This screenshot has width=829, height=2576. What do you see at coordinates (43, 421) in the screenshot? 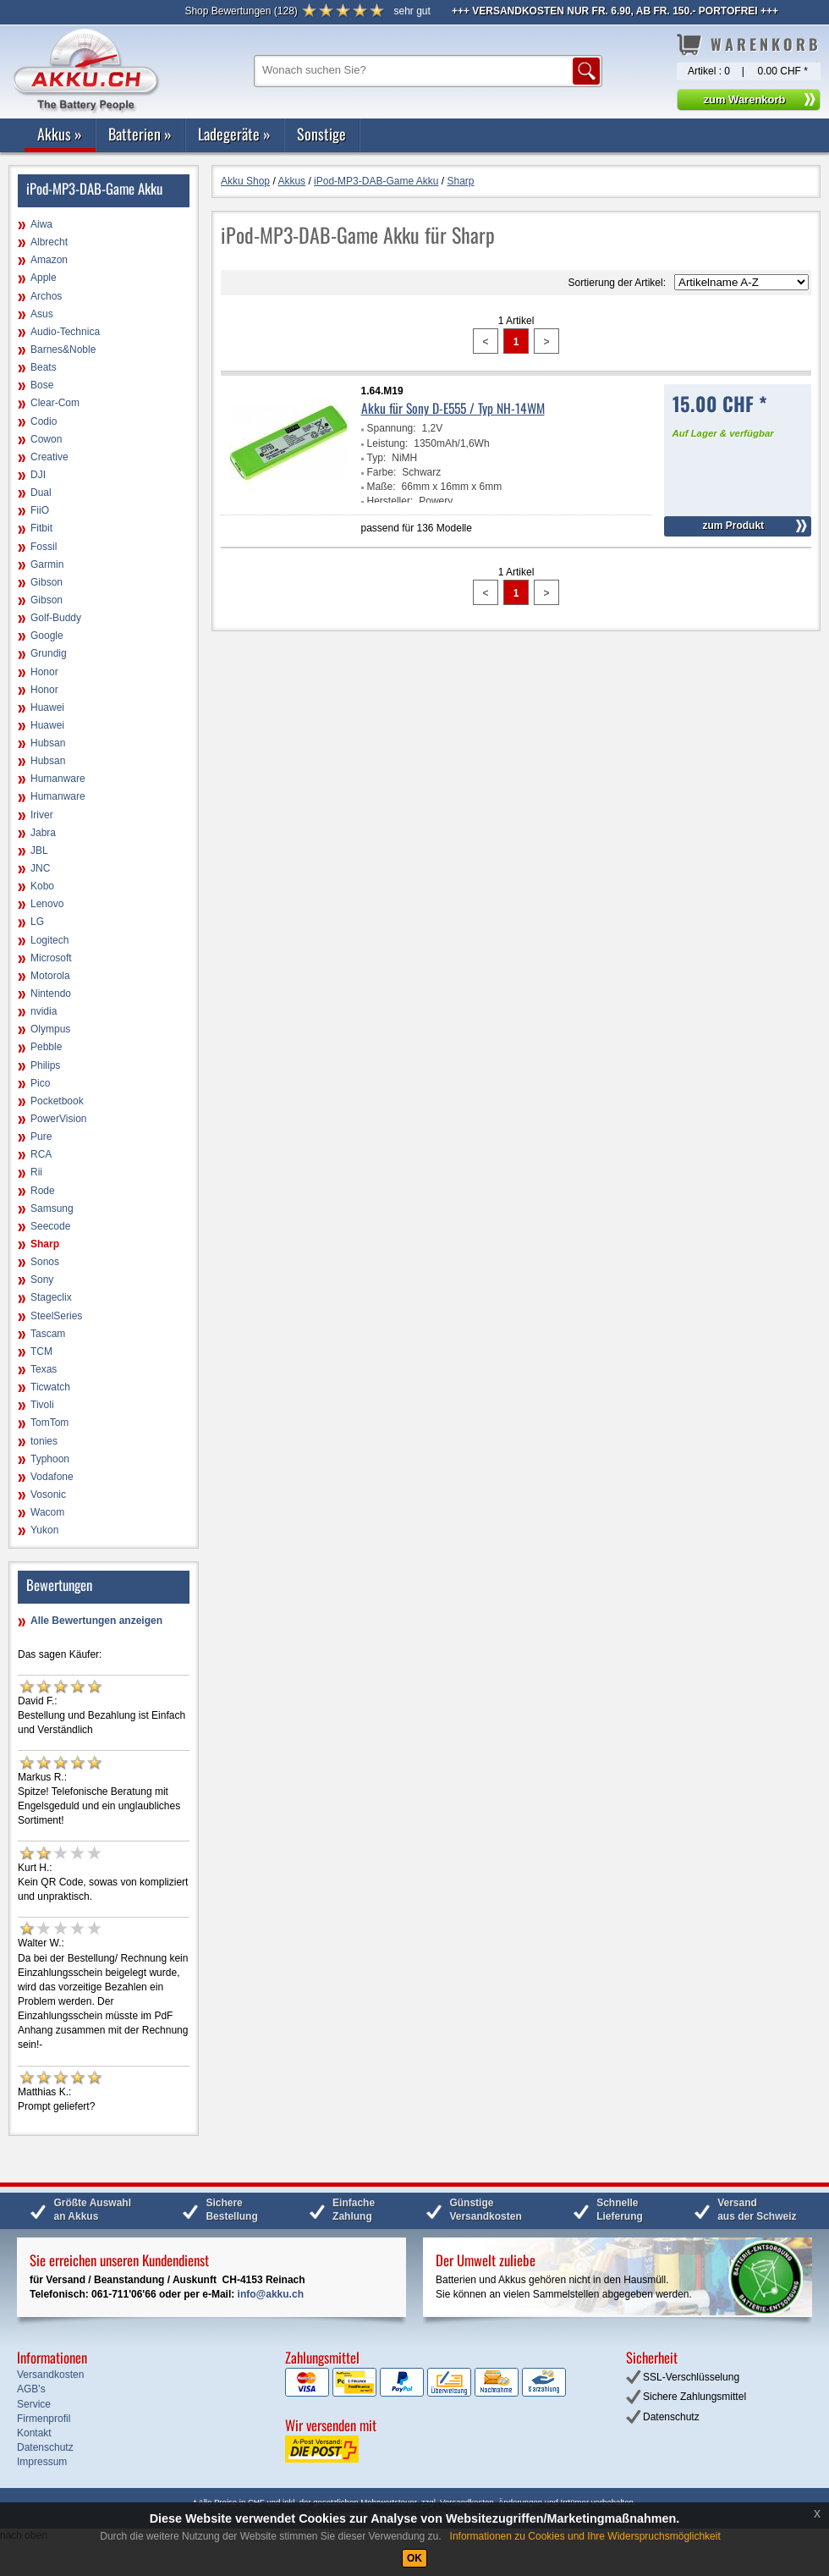
I see `Codio` at bounding box center [43, 421].